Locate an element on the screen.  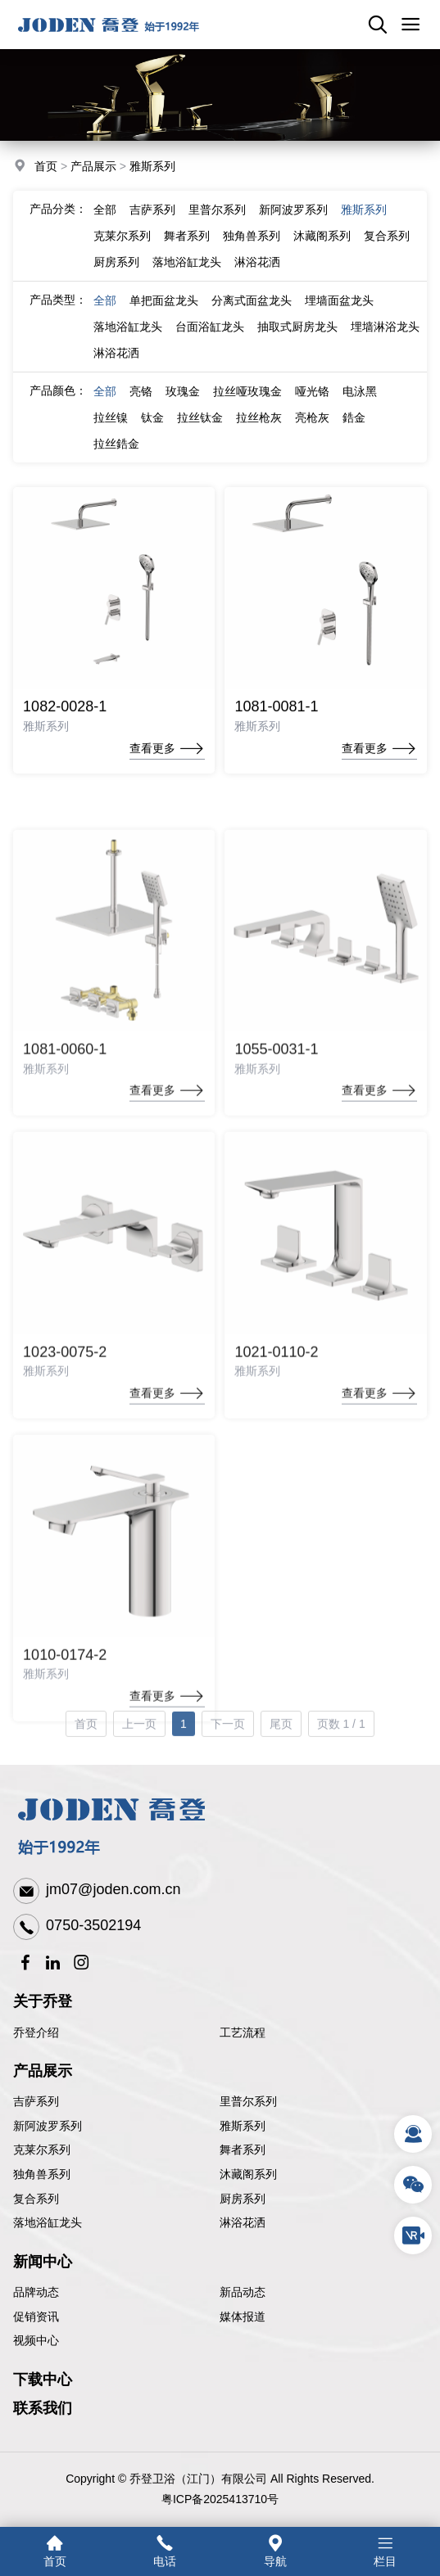
厨房系列 is located at coordinates (116, 274).